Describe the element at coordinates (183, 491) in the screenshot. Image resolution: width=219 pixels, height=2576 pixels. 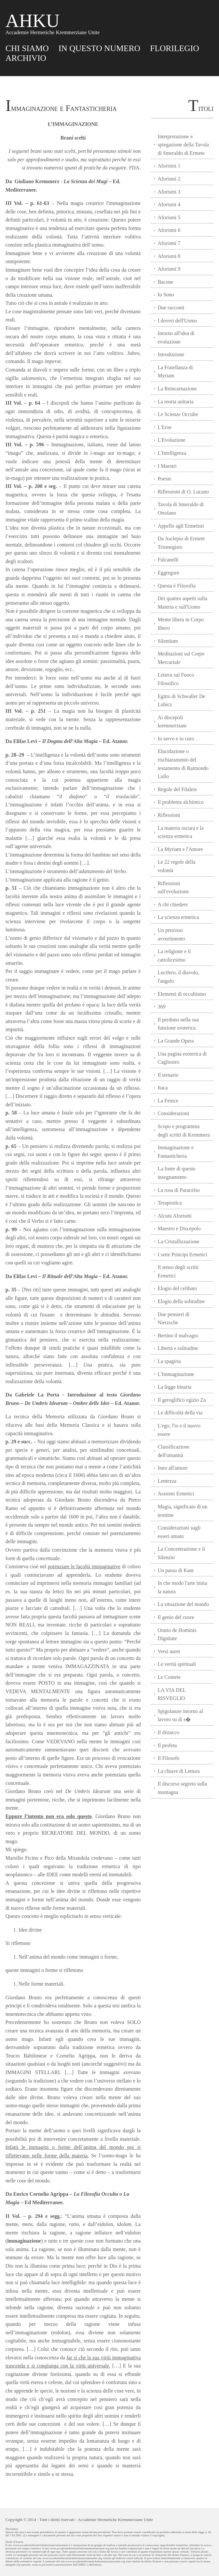
I see `Riflessioni di O. Lucano` at that location.